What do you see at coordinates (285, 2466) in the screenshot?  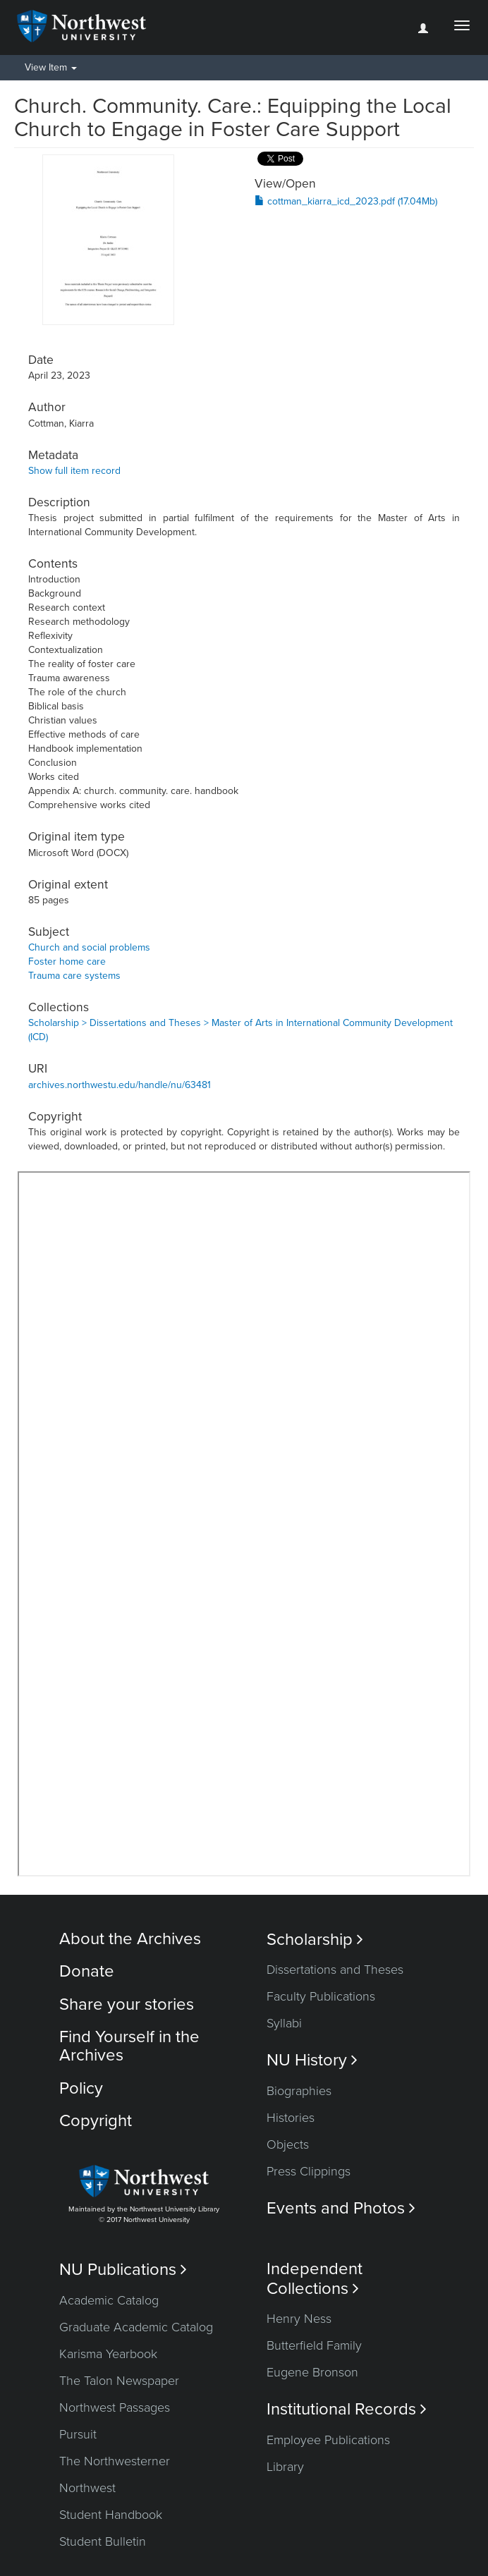 I see `Library` at bounding box center [285, 2466].